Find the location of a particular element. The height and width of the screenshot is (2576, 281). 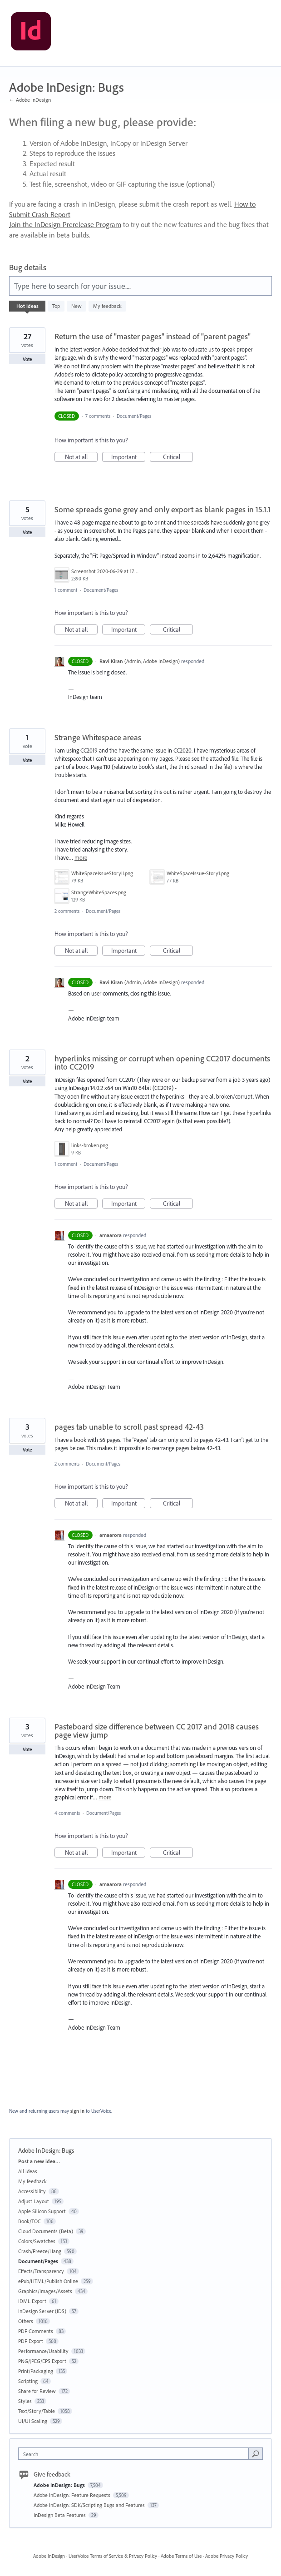

Crash/Freeze/Hang is located at coordinates (39, 2251).